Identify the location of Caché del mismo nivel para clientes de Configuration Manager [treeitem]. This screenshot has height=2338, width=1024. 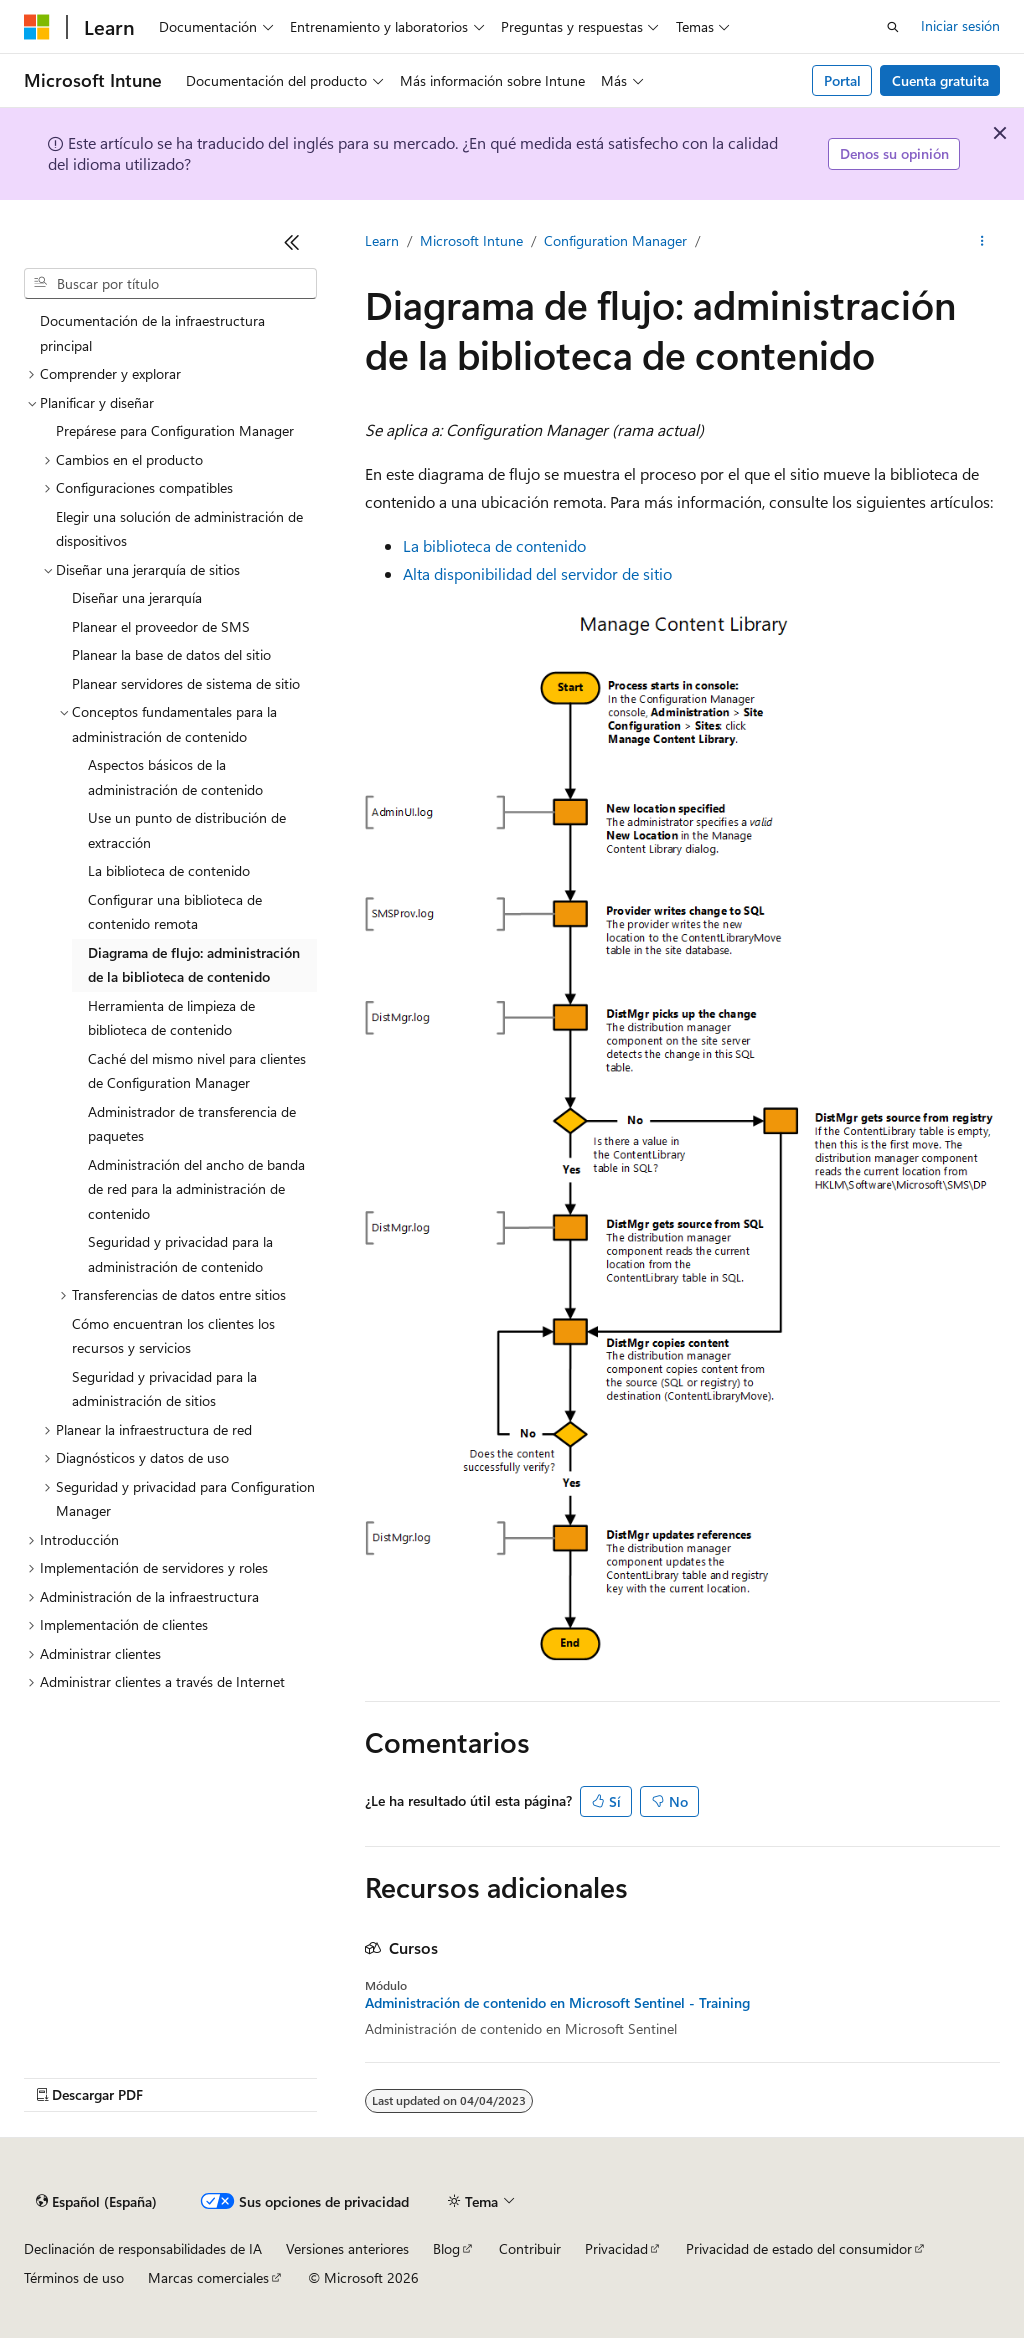
(197, 1071).